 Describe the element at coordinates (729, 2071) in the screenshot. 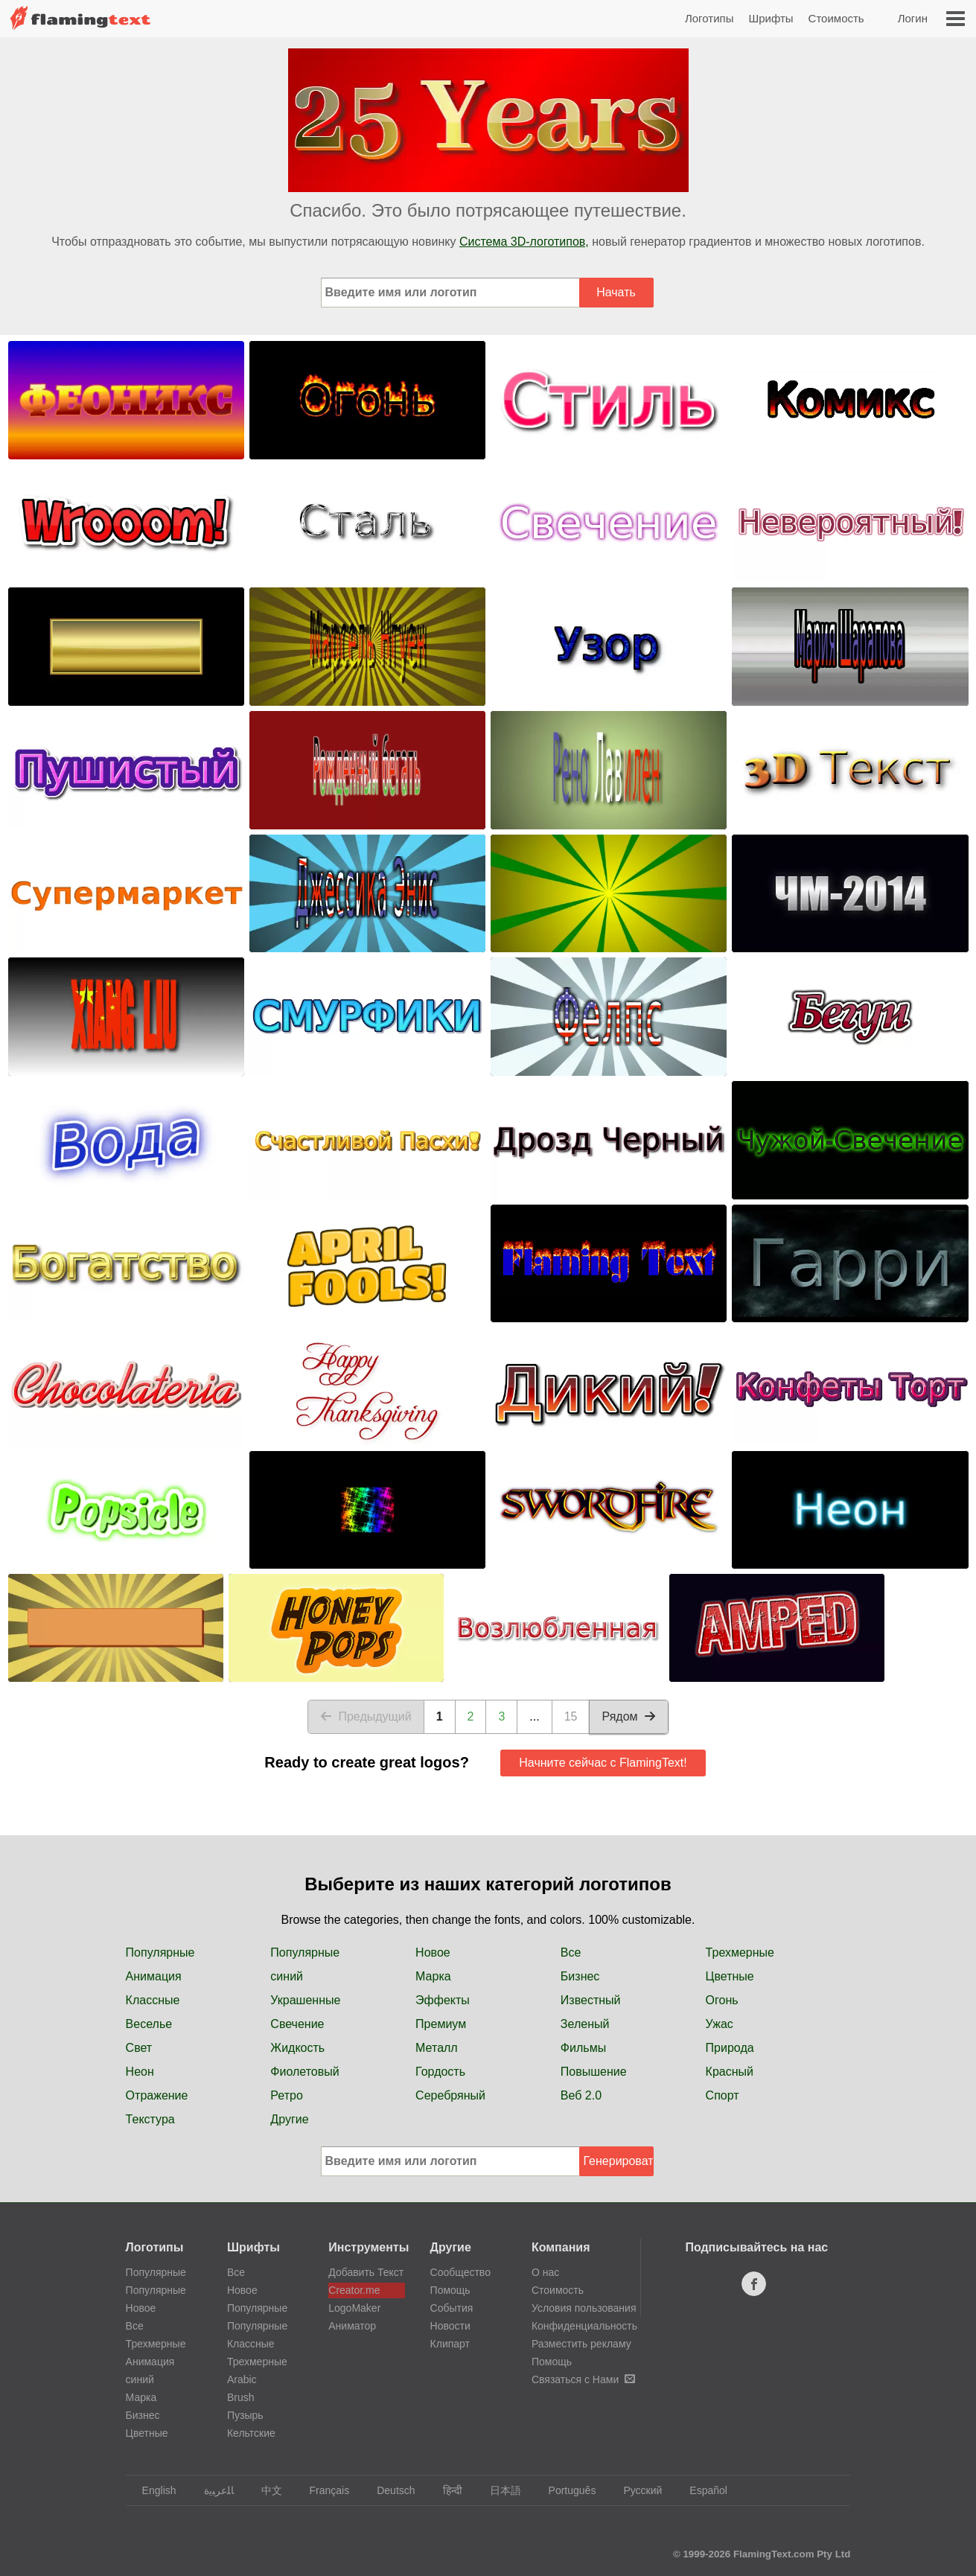

I see `Красный` at that location.